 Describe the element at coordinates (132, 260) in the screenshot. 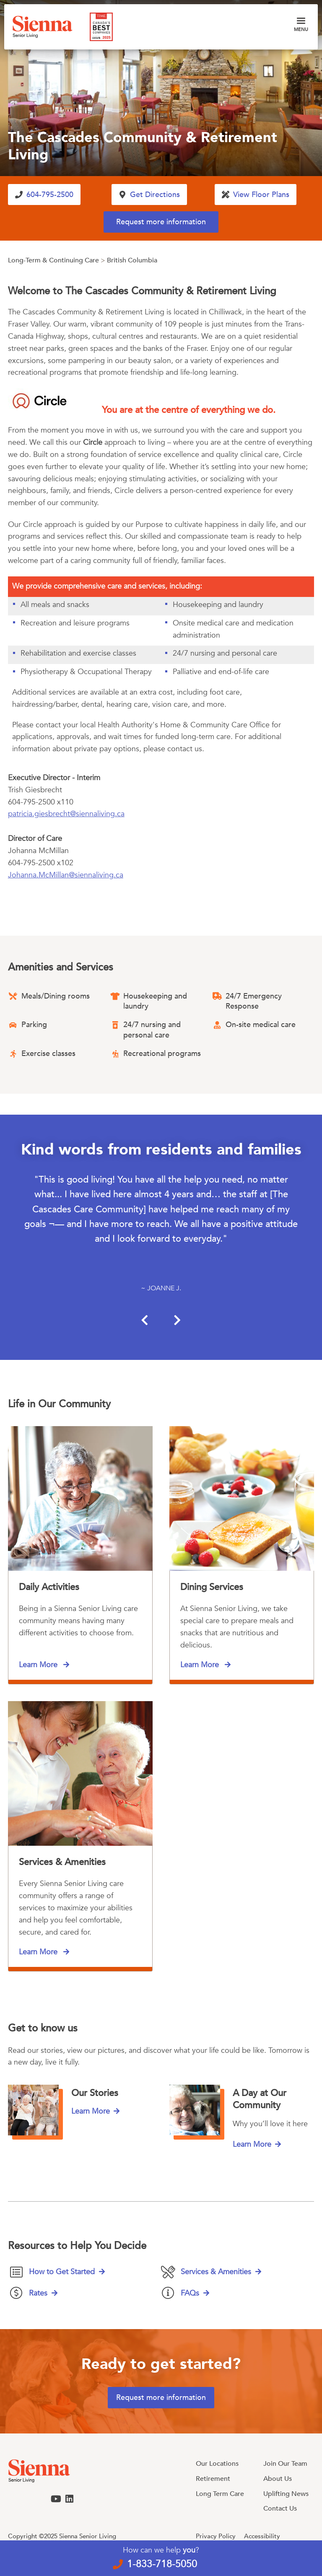

I see `British Columbia` at that location.